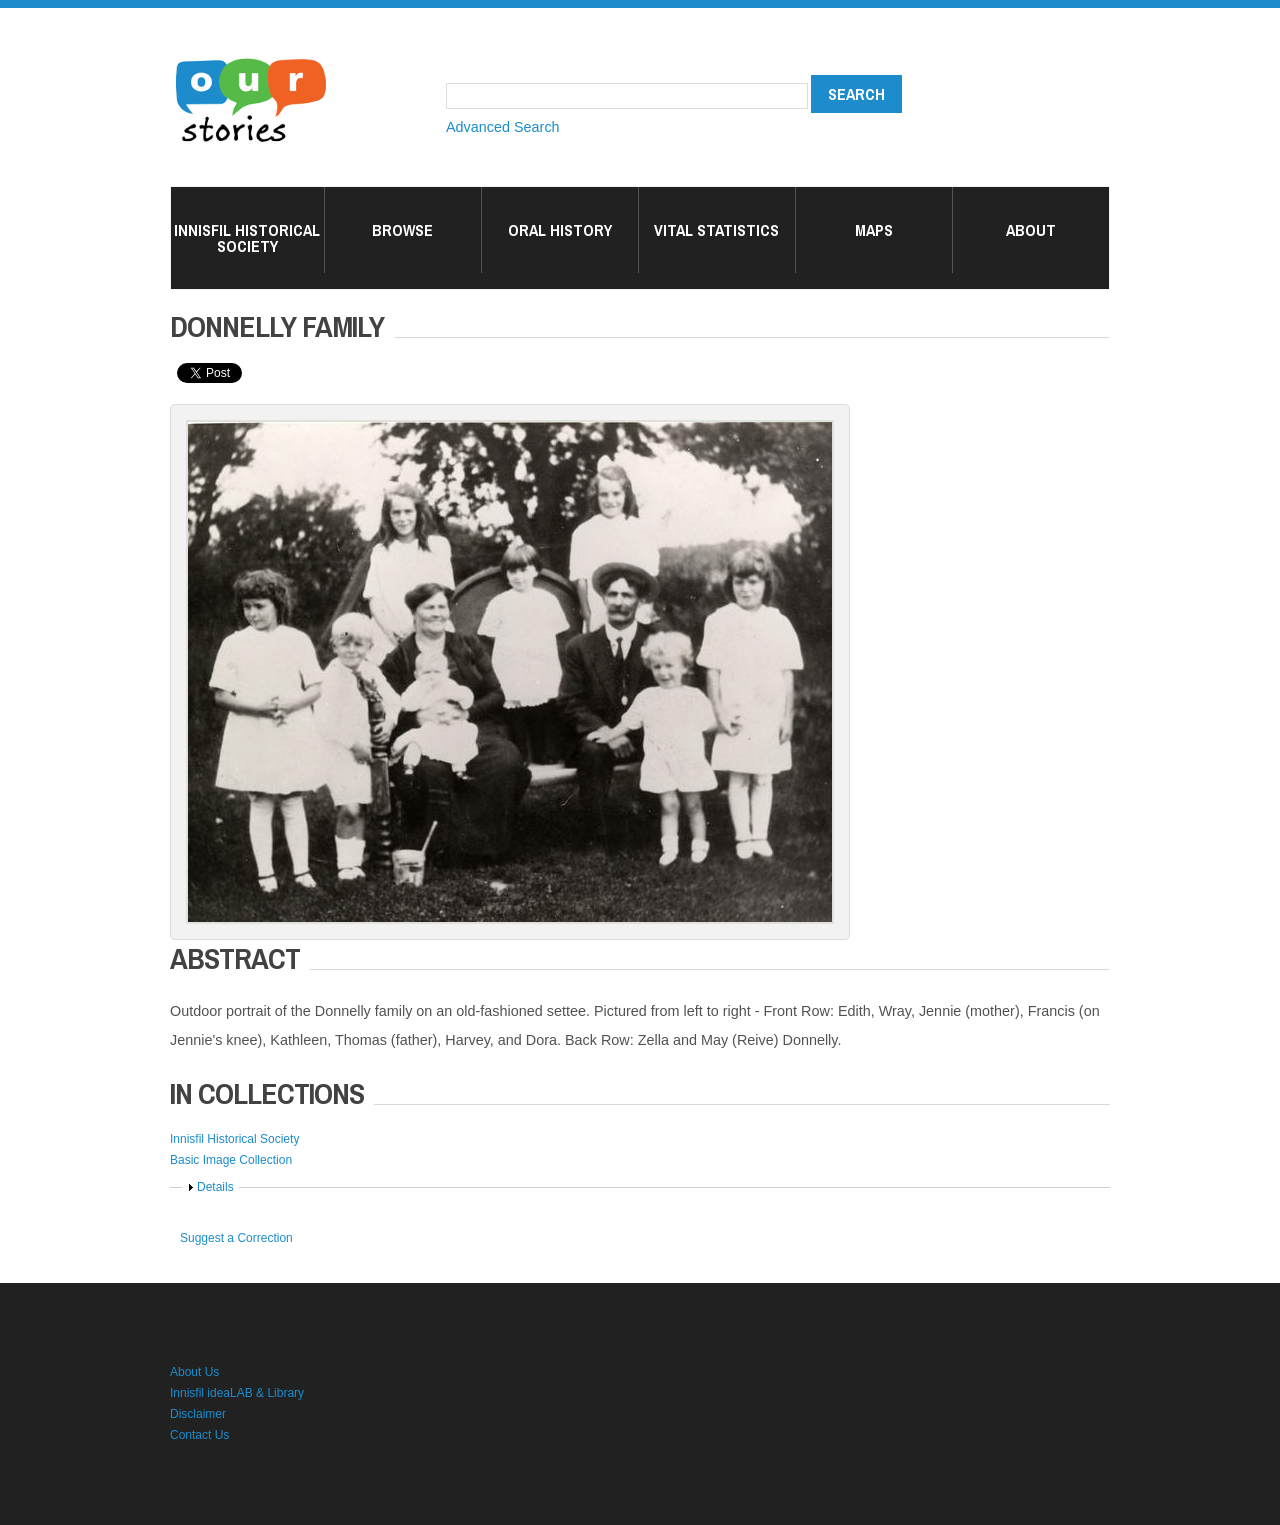 Image resolution: width=1280 pixels, height=1525 pixels. What do you see at coordinates (198, 1414) in the screenshot?
I see `Disclaimer` at bounding box center [198, 1414].